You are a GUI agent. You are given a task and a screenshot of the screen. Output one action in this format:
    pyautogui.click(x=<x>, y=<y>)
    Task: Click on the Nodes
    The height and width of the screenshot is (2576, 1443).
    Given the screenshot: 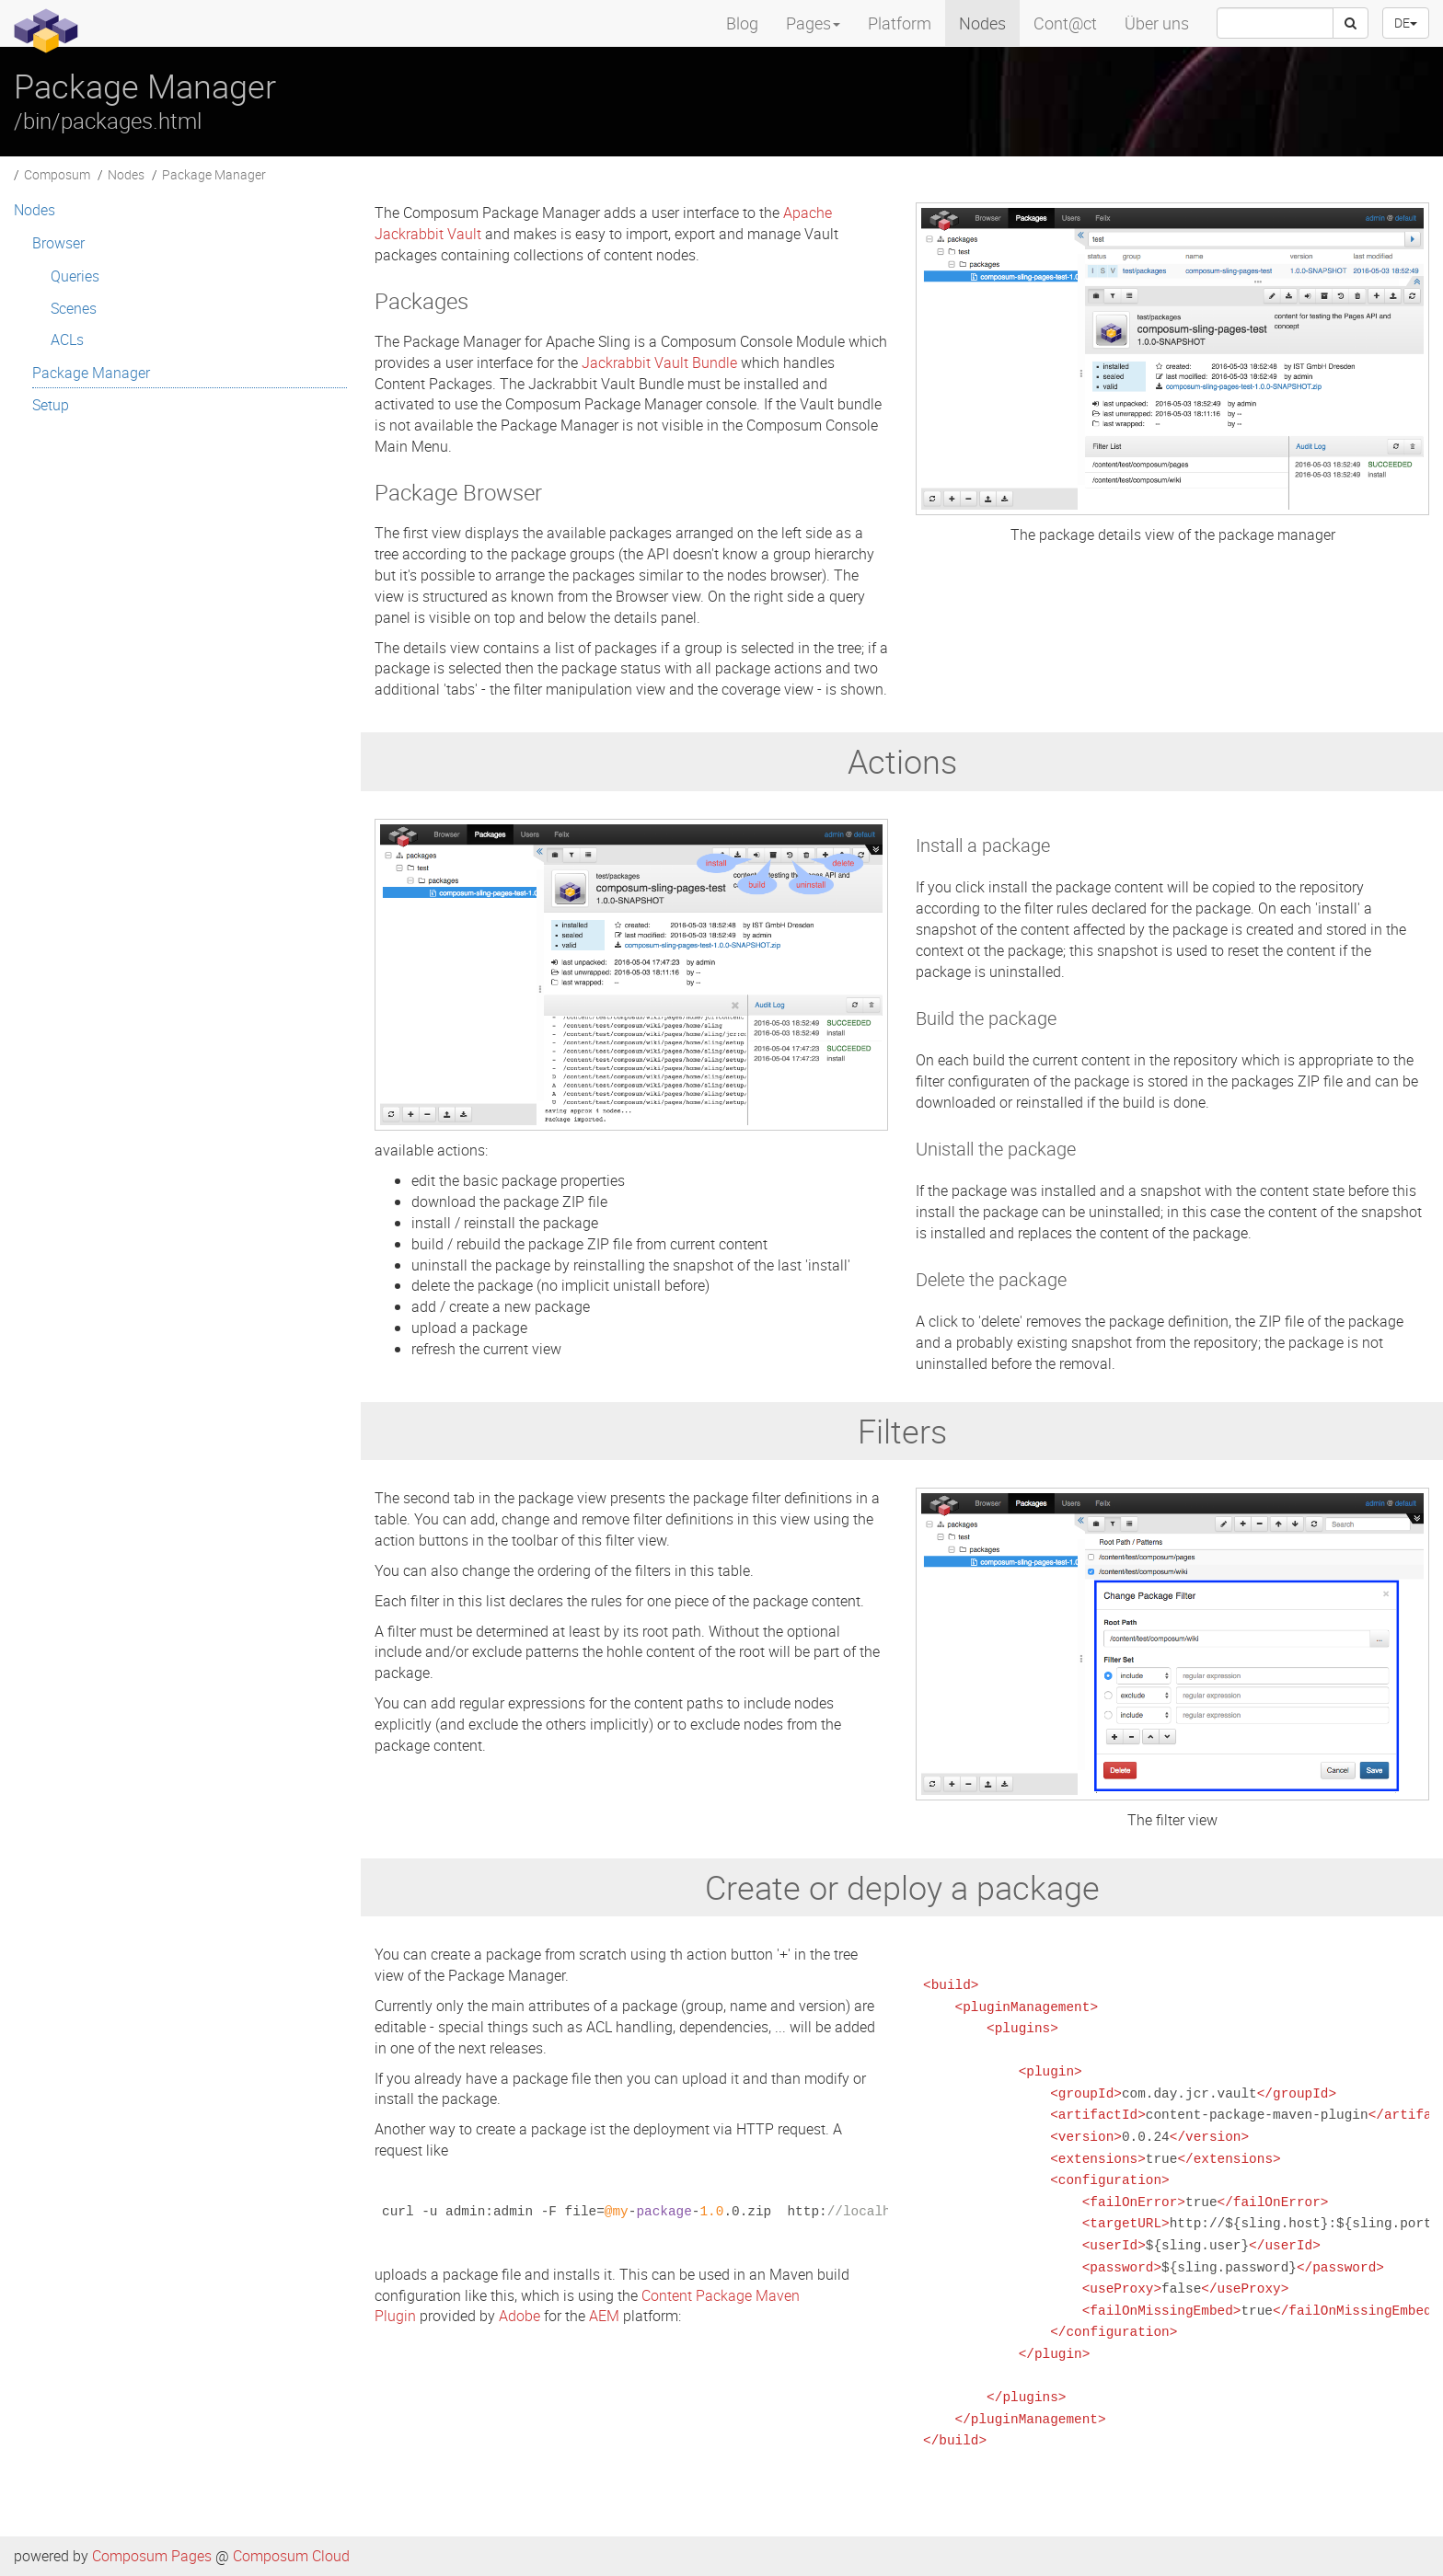 What is the action you would take?
    pyautogui.click(x=982, y=23)
    